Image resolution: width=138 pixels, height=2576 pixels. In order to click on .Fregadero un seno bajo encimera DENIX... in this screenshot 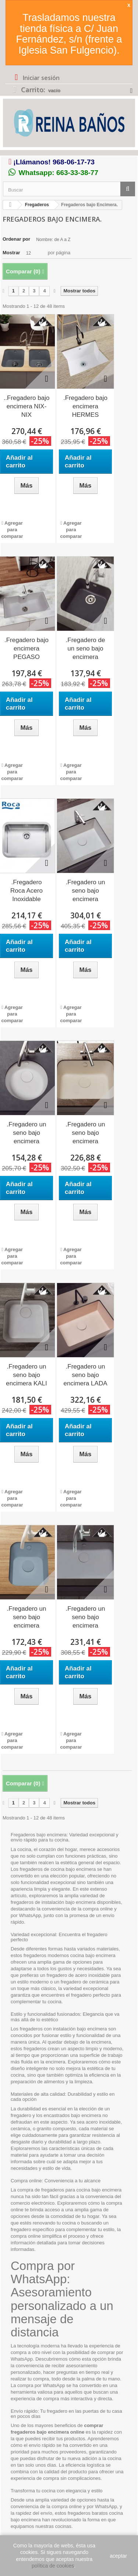, I will do `click(26, 1133)`.